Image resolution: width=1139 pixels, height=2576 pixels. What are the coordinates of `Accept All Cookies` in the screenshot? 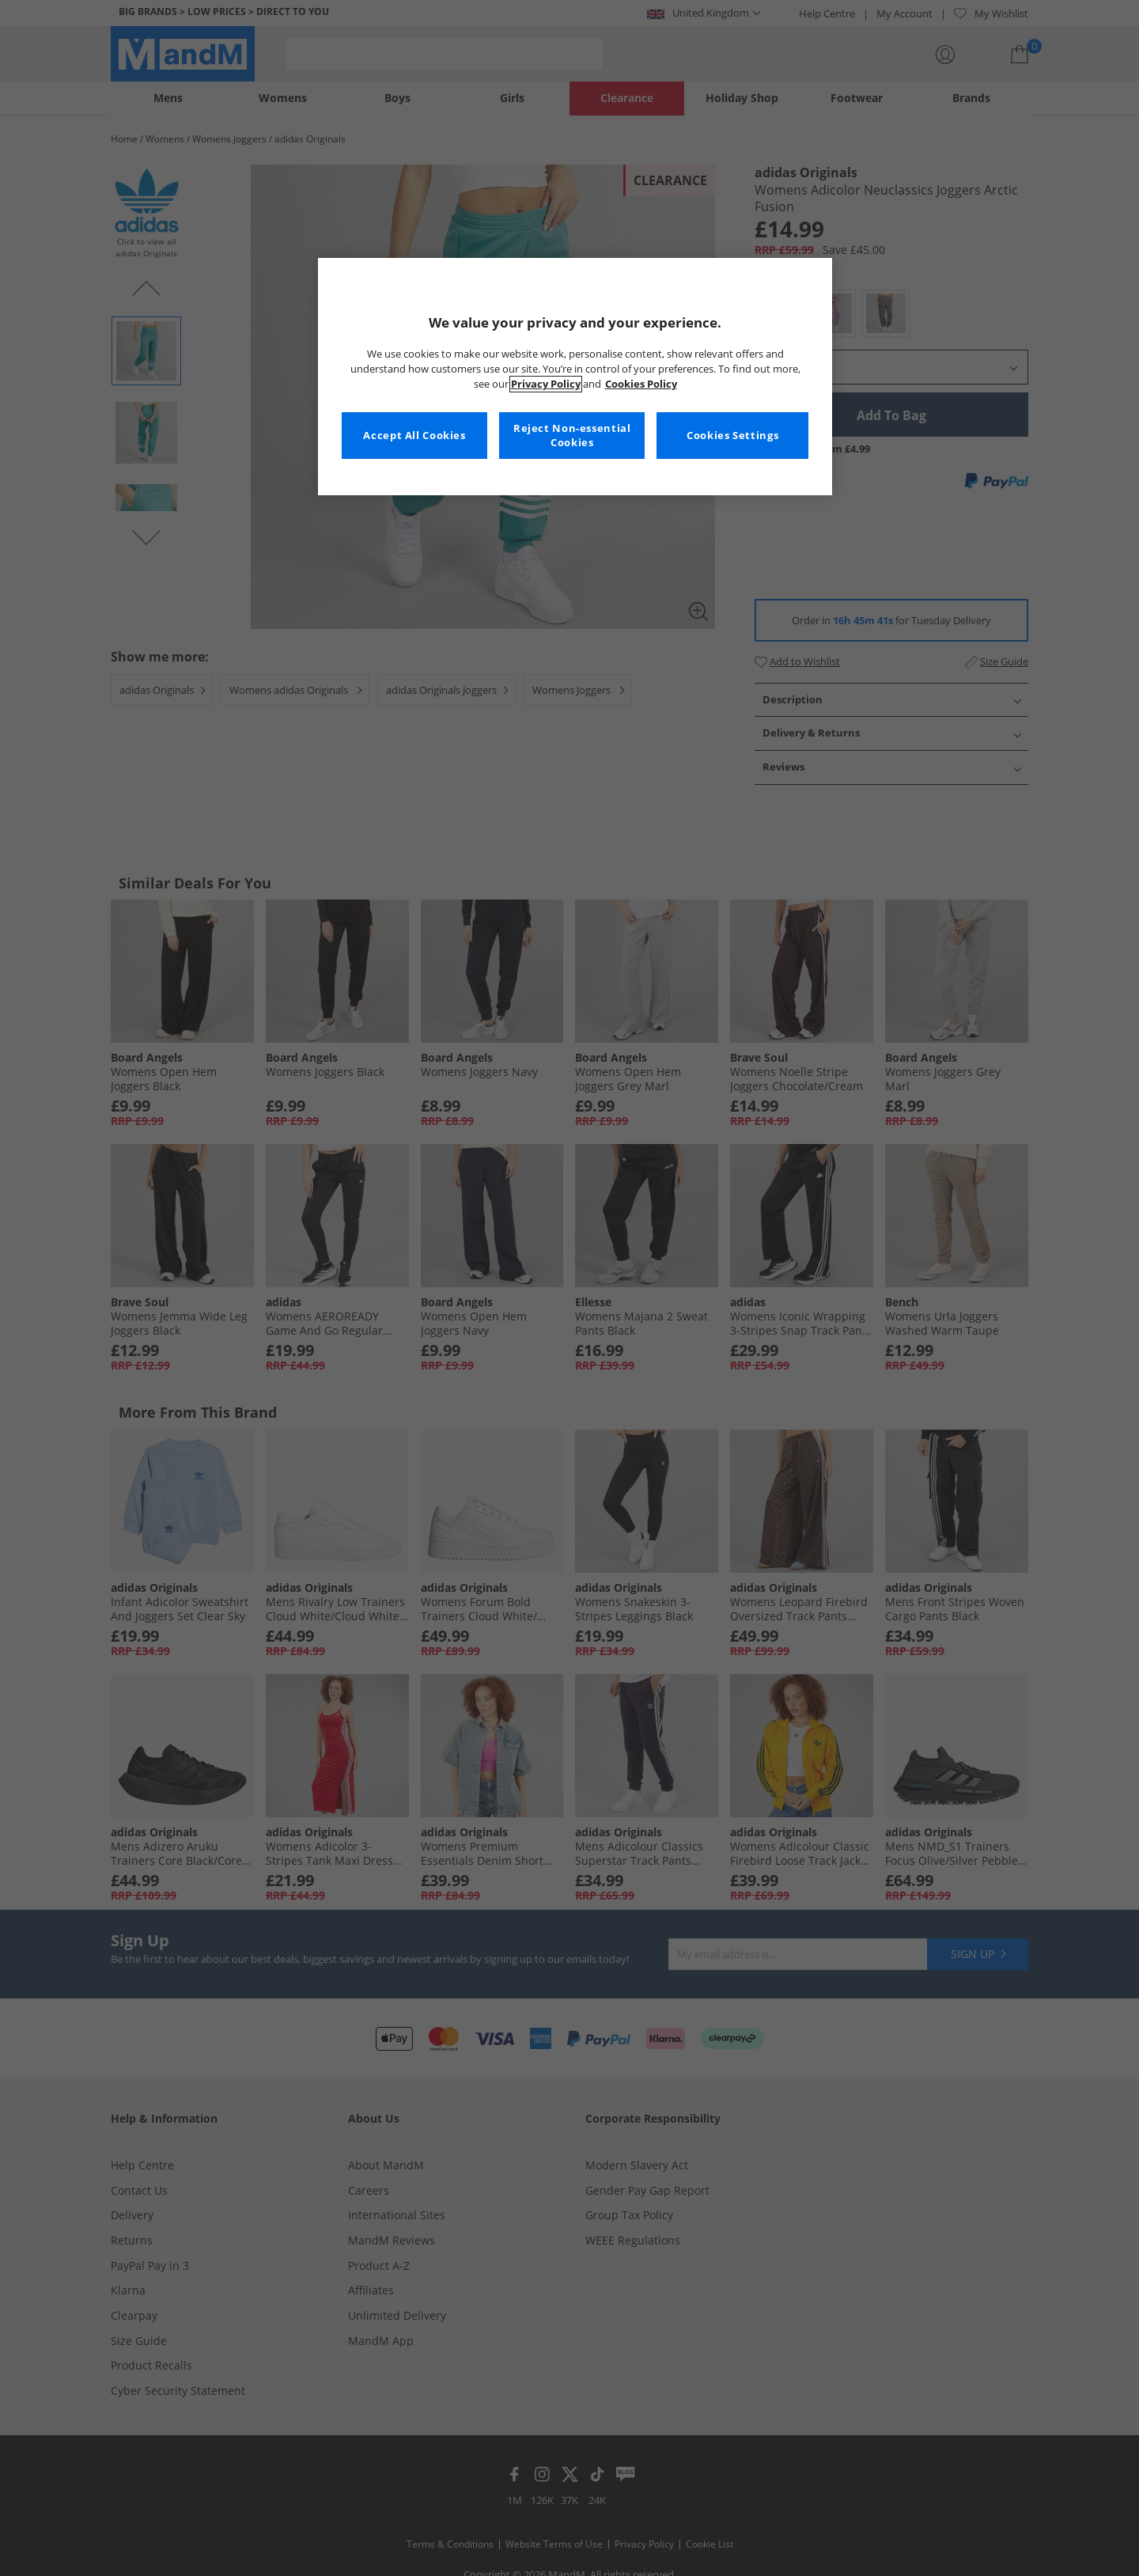 It's located at (414, 435).